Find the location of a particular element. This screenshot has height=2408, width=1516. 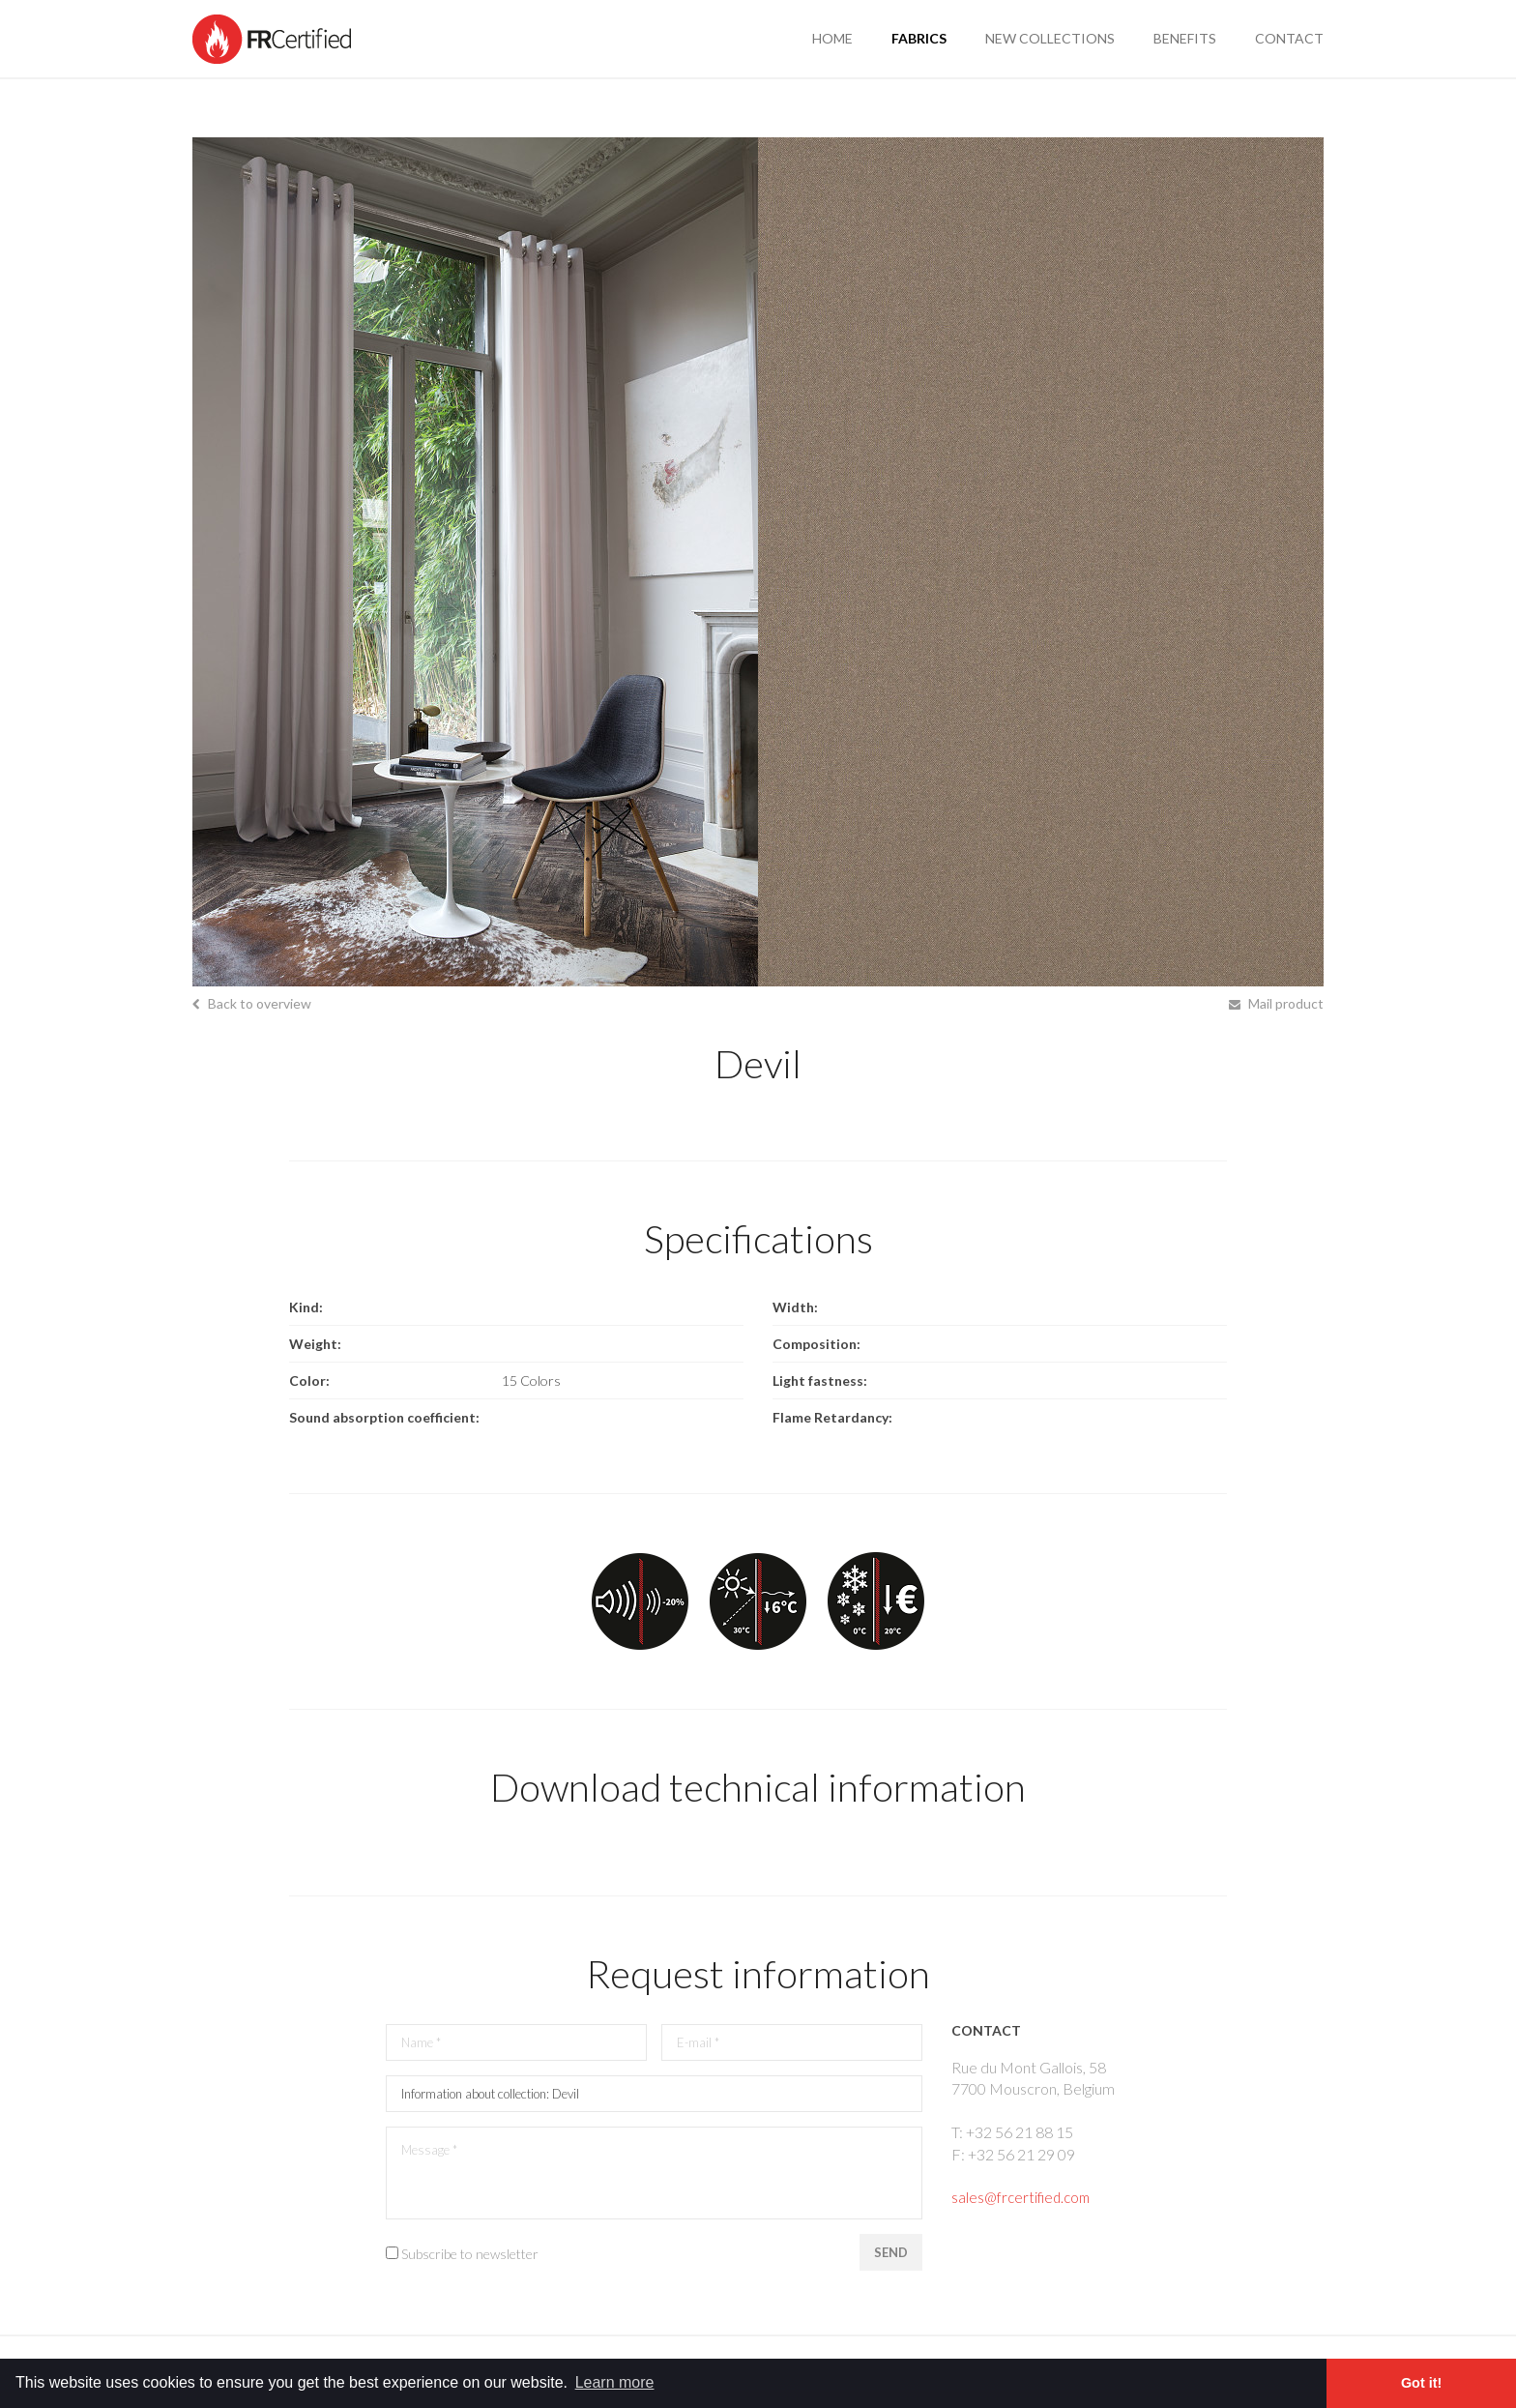

fabrics is located at coordinates (919, 38).